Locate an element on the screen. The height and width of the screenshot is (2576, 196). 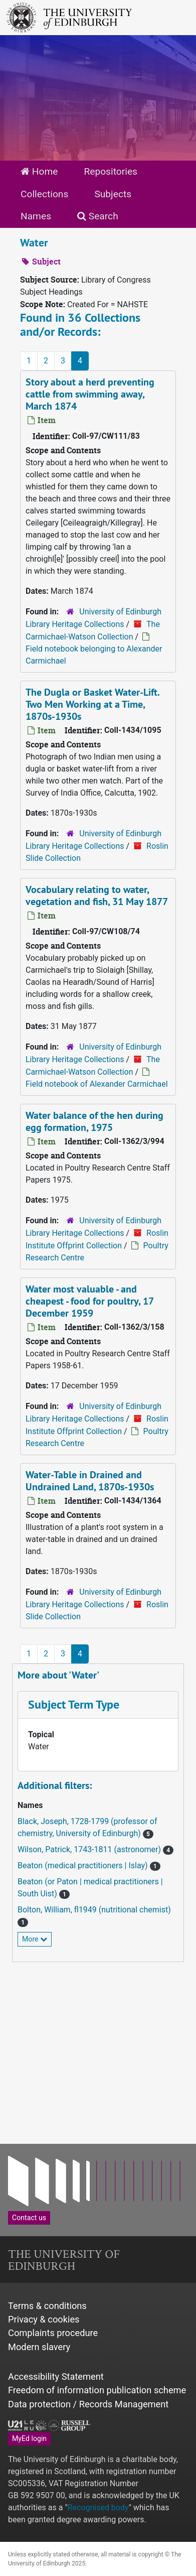
Story about a herd preventing cattle from swimming away, March 1874 is located at coordinates (90, 394).